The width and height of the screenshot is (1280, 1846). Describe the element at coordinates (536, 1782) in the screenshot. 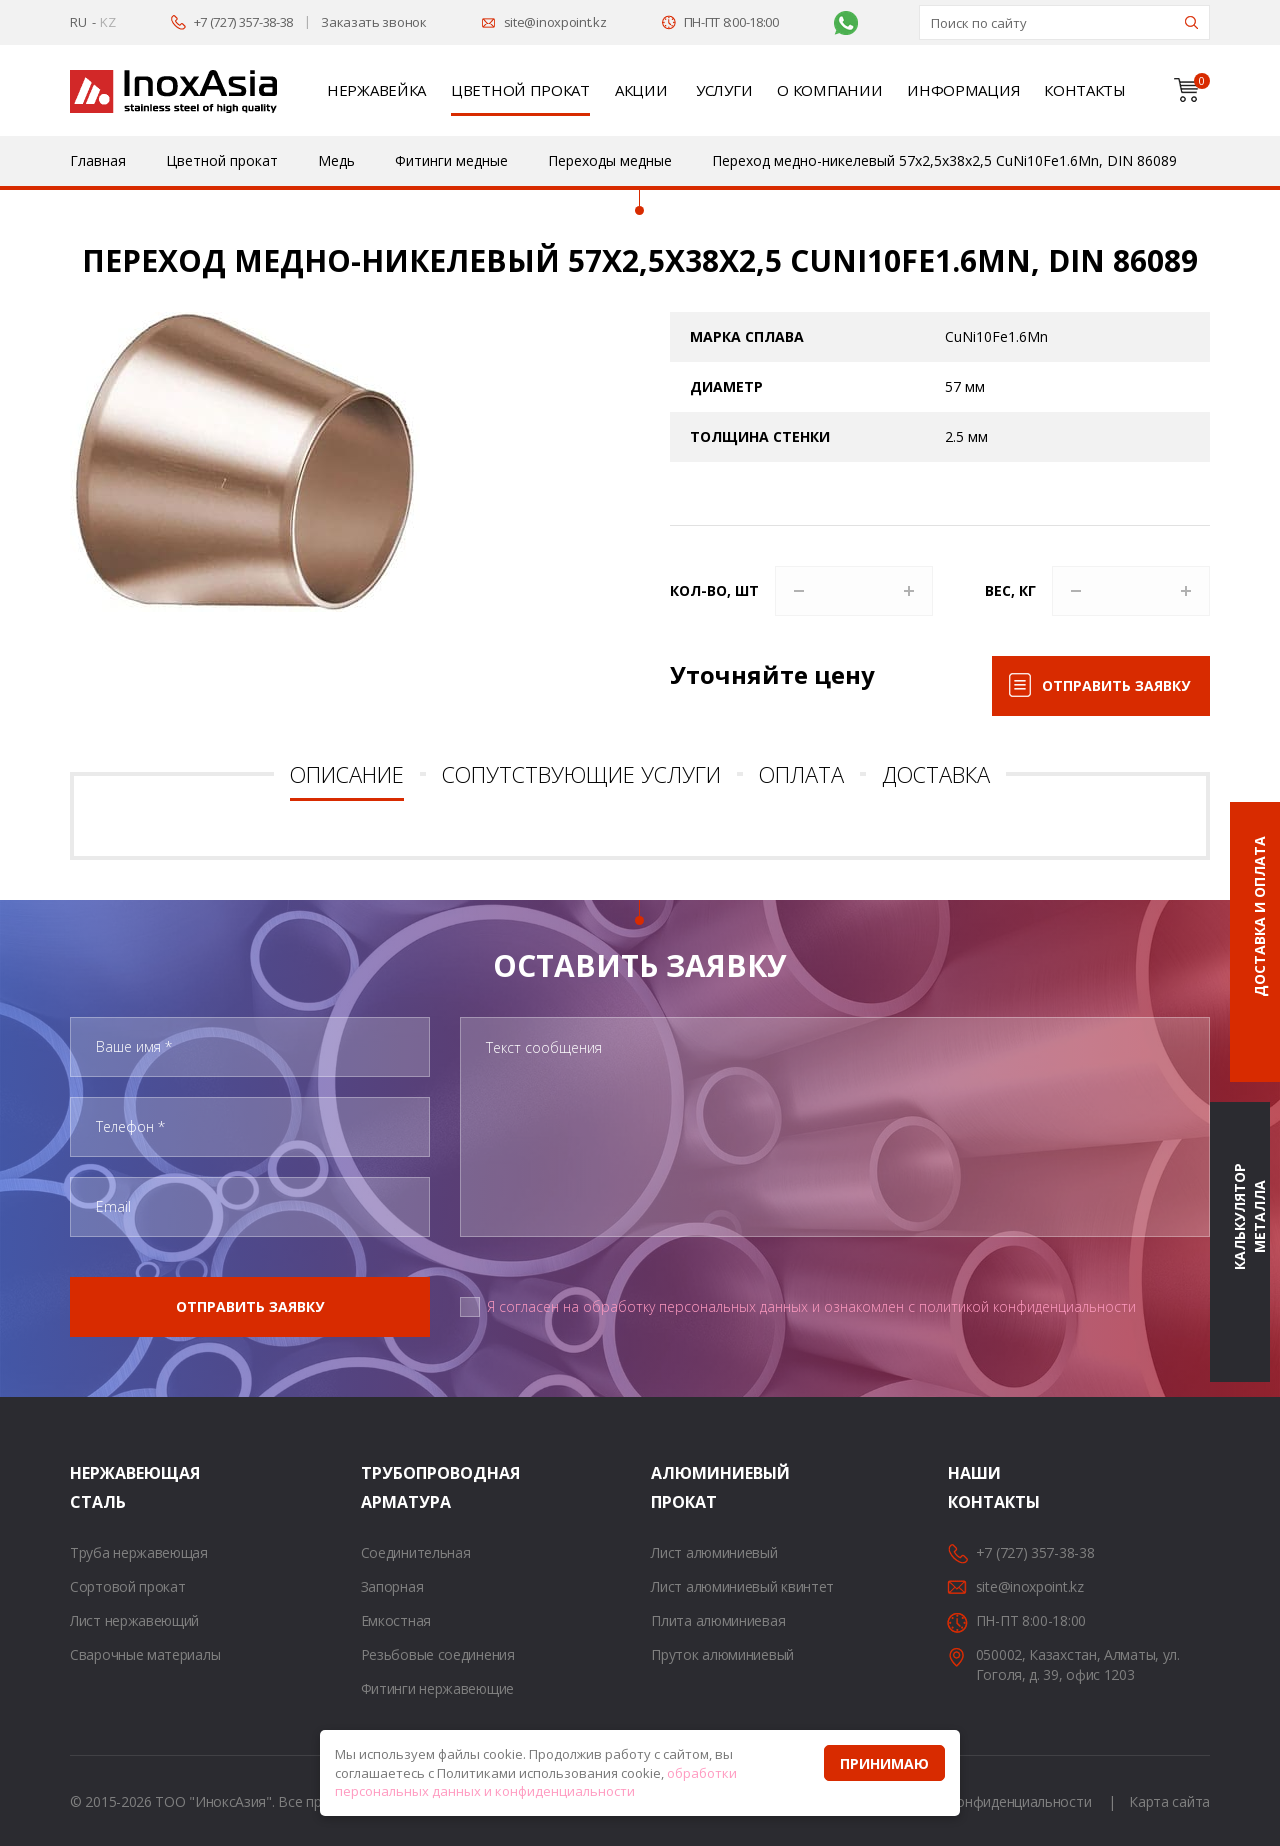

I see `обработки персональных данных и конфиденциальности` at that location.